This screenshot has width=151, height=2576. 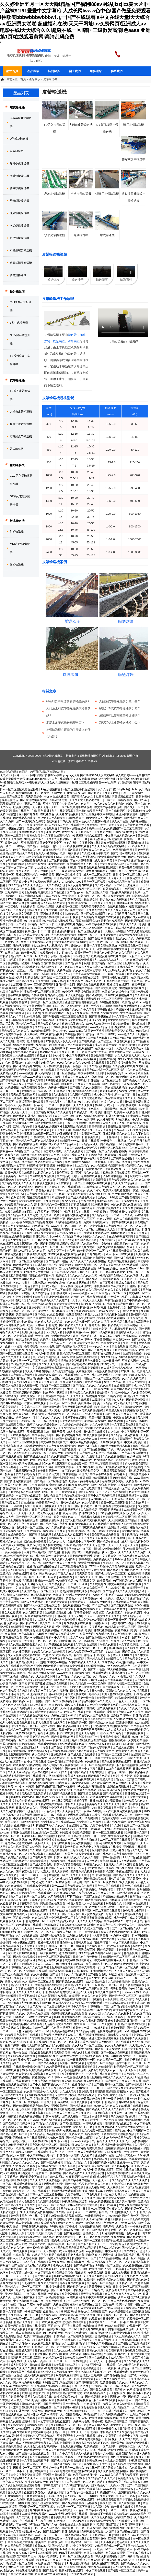 What do you see at coordinates (84, 2453) in the screenshot?
I see `成人av免费看` at bounding box center [84, 2453].